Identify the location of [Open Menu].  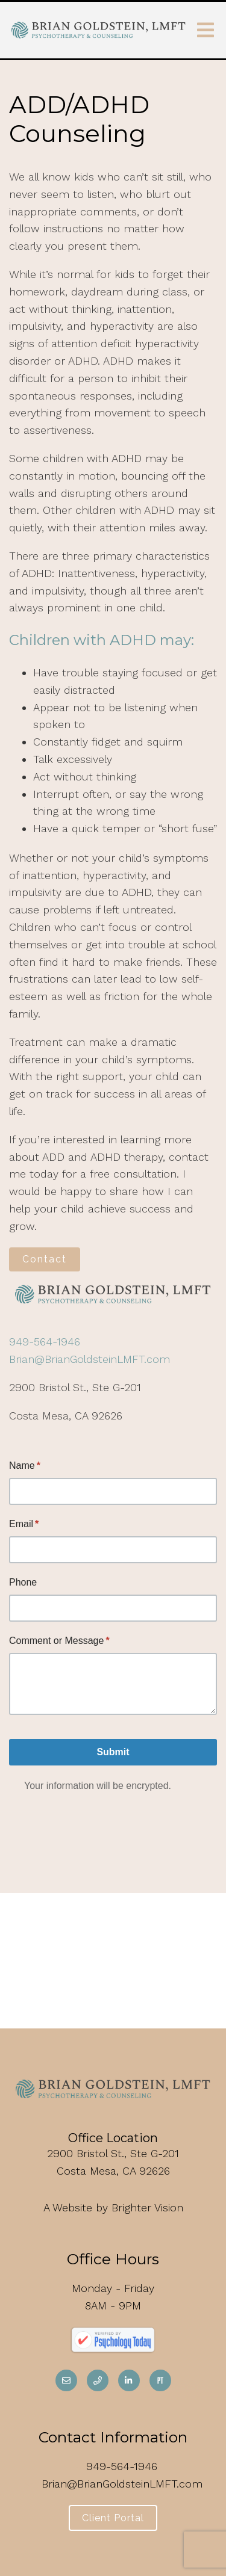
(205, 30).